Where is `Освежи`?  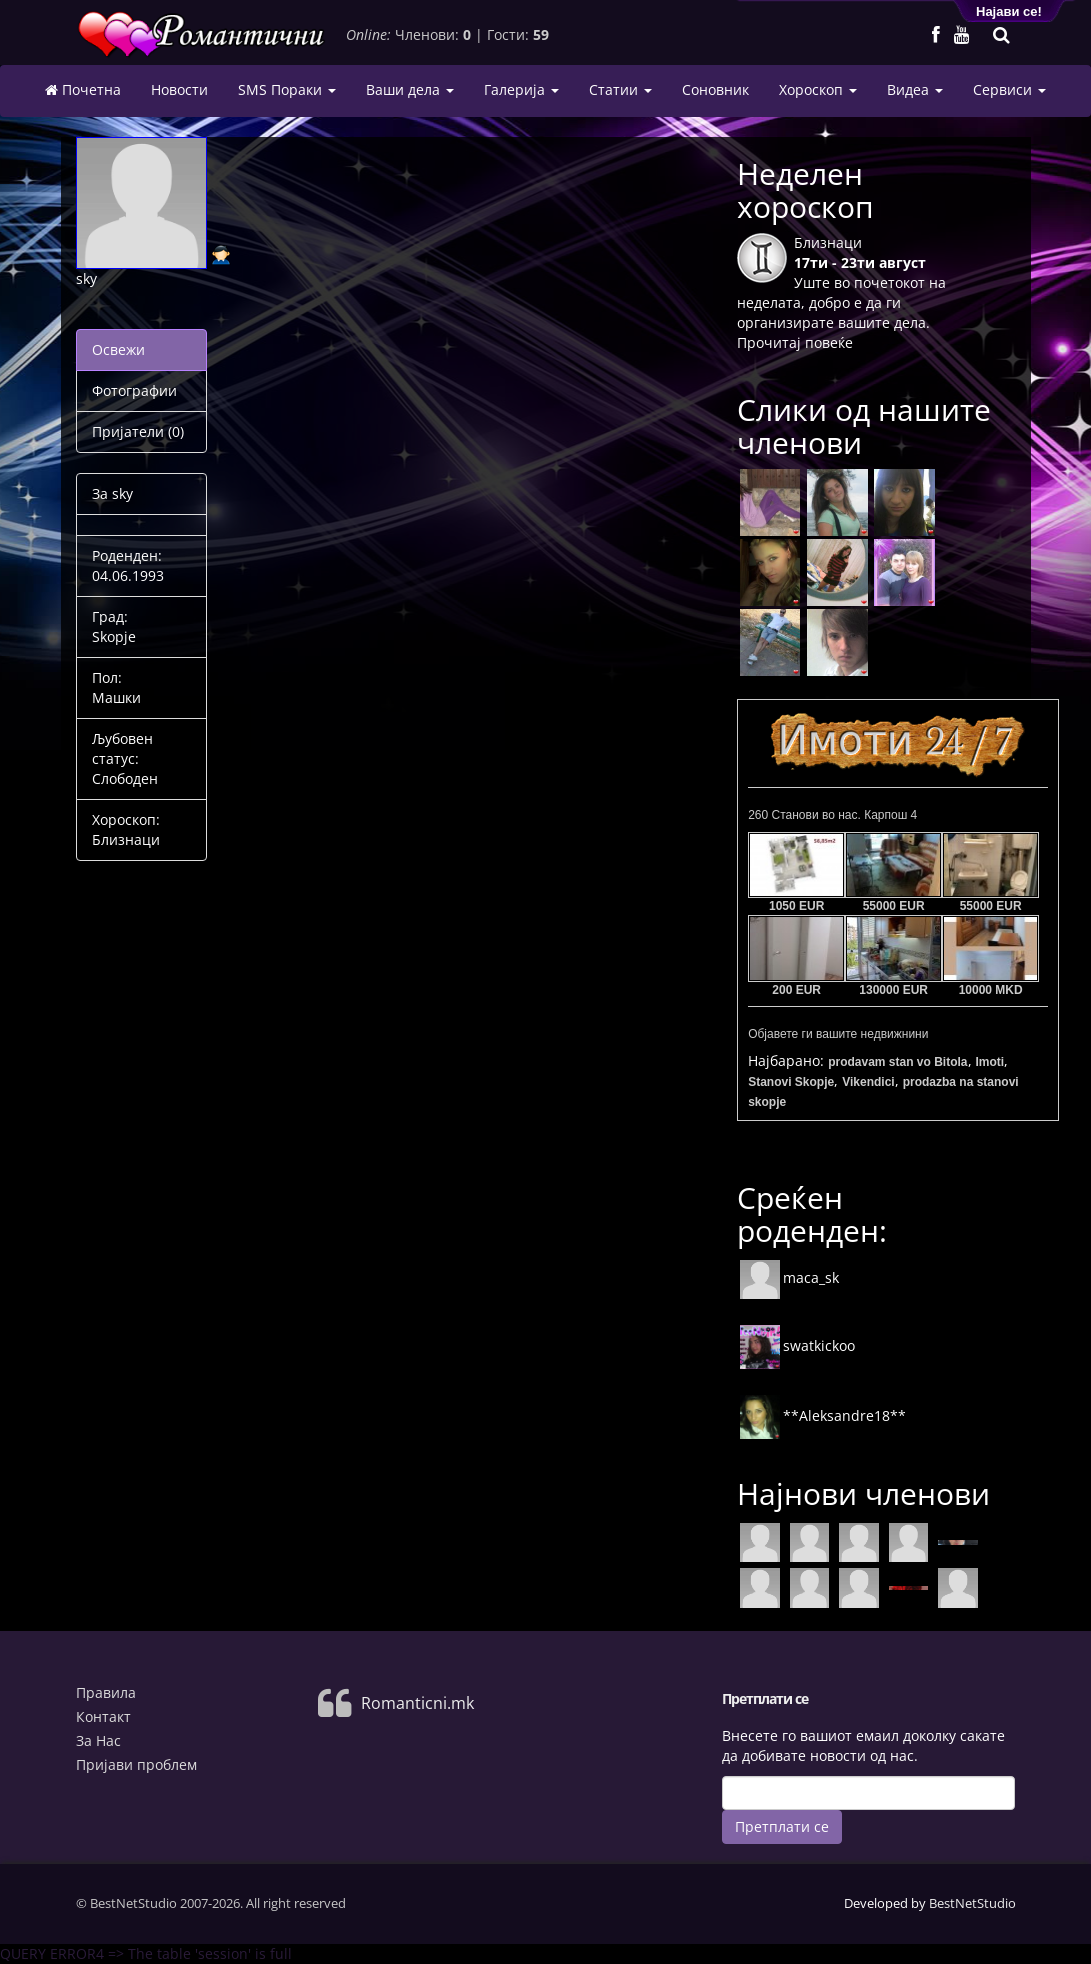
Освежи is located at coordinates (118, 349).